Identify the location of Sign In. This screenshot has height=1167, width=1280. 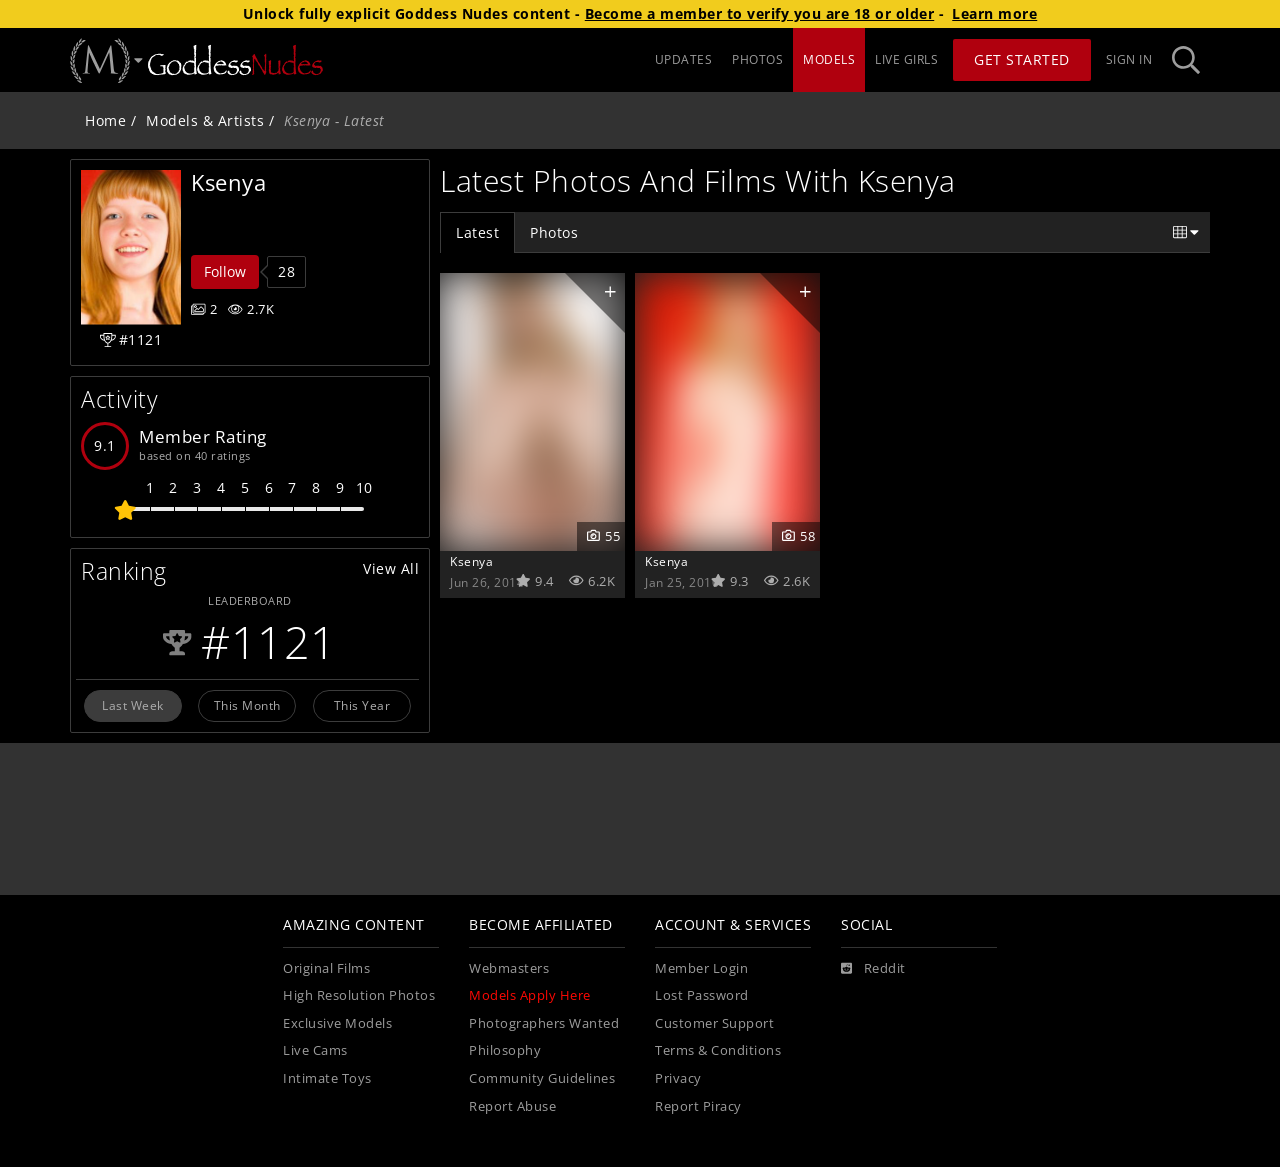
(1129, 59).